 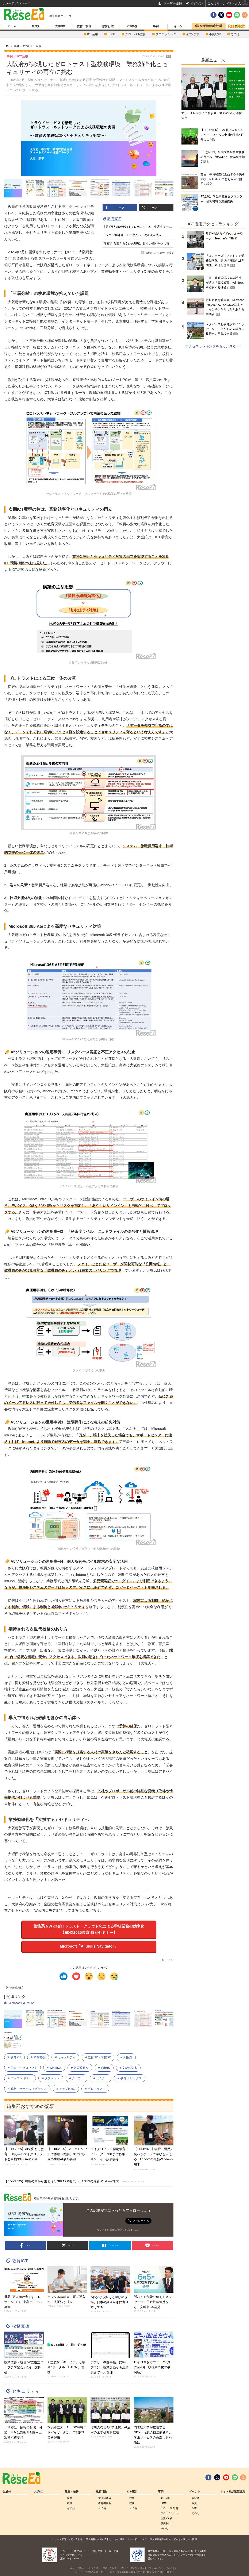 What do you see at coordinates (127, 2057) in the screenshot?
I see `大阪府` at bounding box center [127, 2057].